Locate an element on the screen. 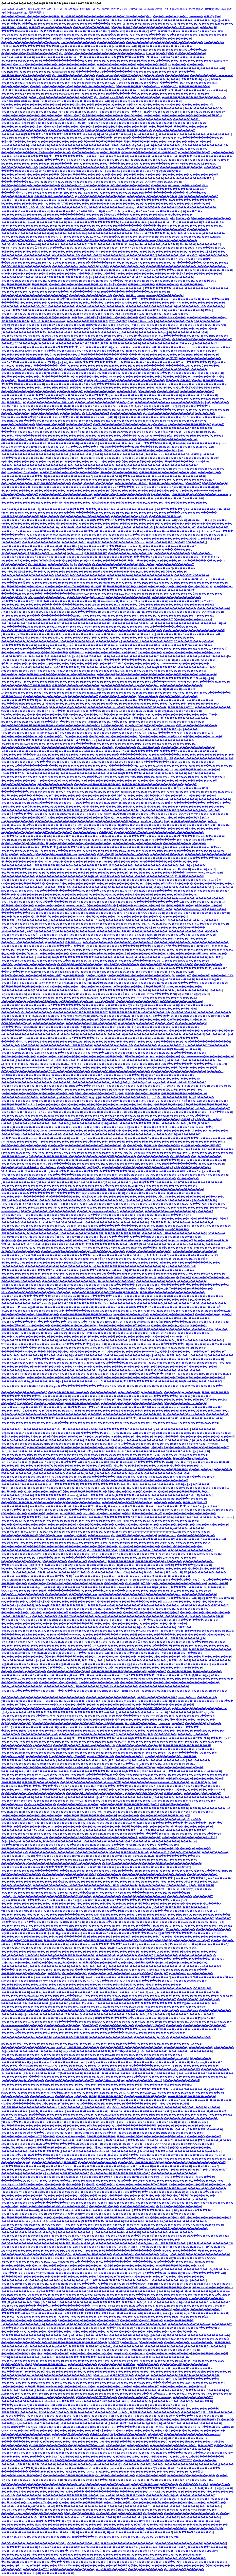 Image resolution: width=236 pixels, height=2576 pixels. ���������վ is located at coordinates (78, 1023).